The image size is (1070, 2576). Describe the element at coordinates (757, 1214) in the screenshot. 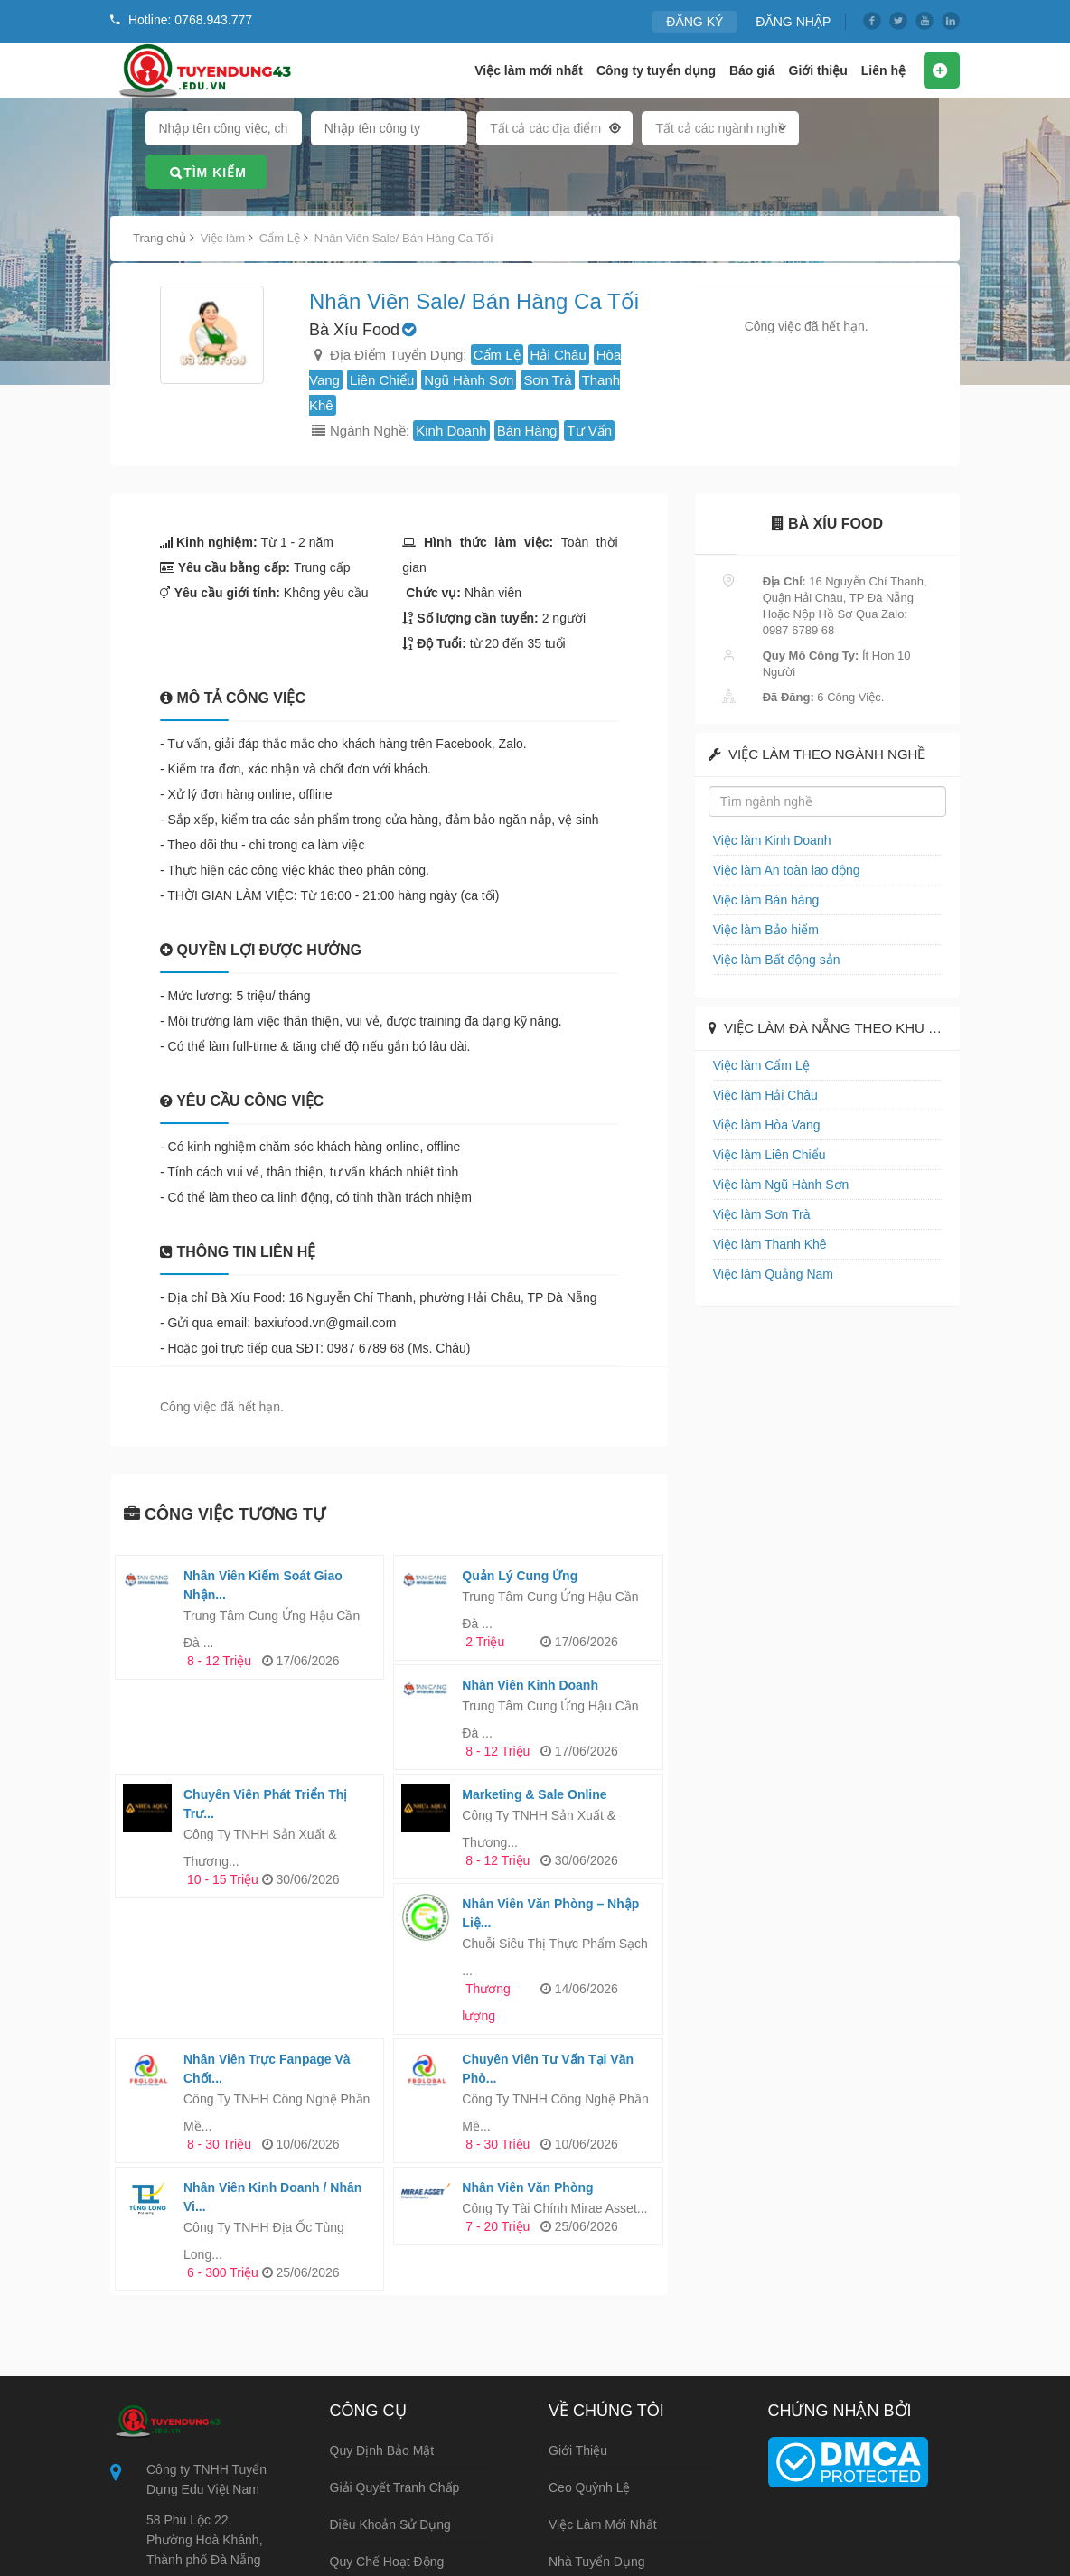

I see `Việc làm Sơn Trà` at that location.